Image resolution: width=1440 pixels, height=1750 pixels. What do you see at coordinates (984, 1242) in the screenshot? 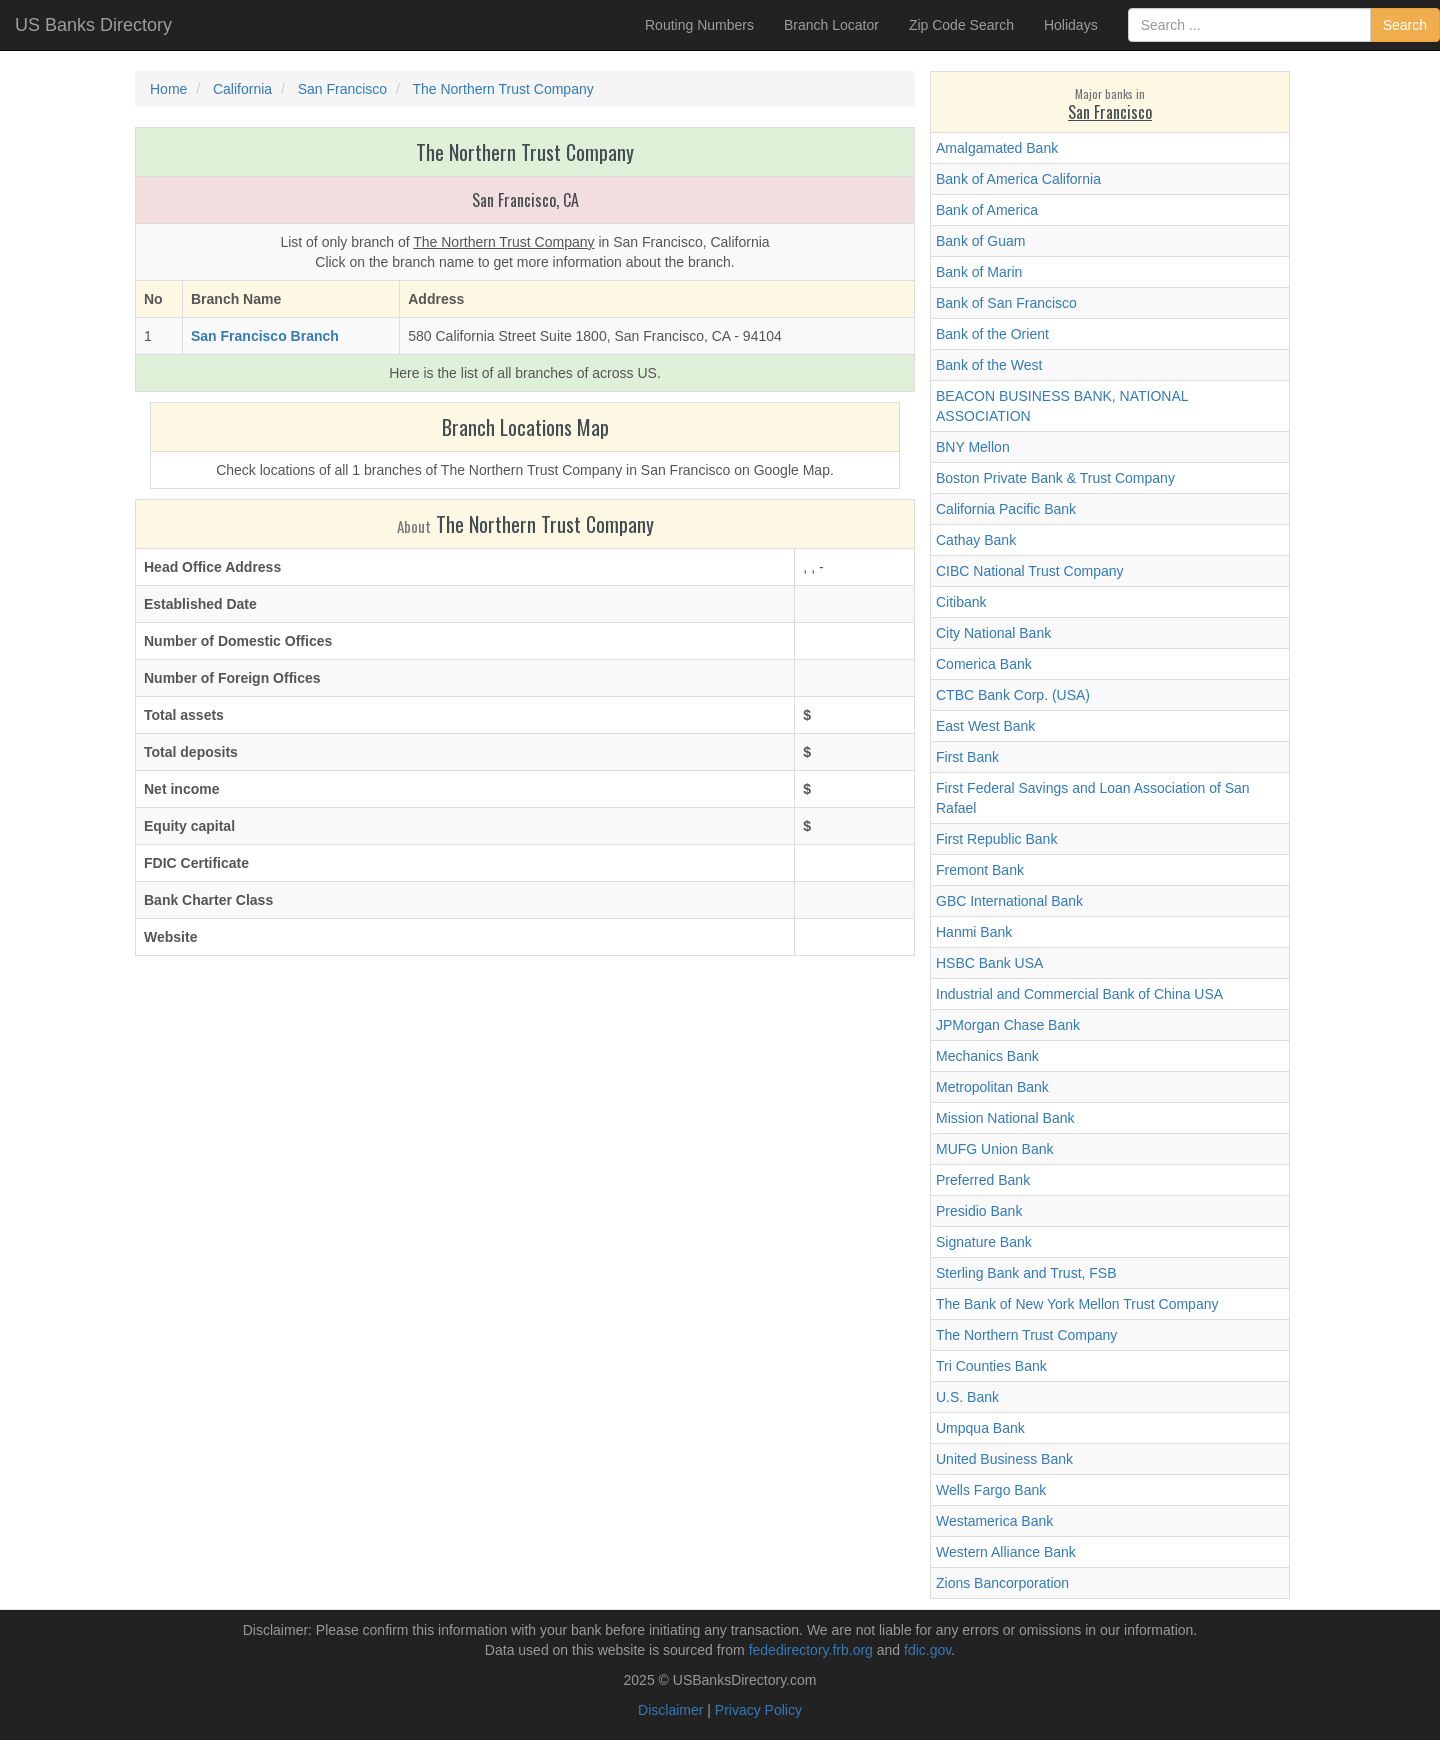
I see `Signature Bank` at bounding box center [984, 1242].